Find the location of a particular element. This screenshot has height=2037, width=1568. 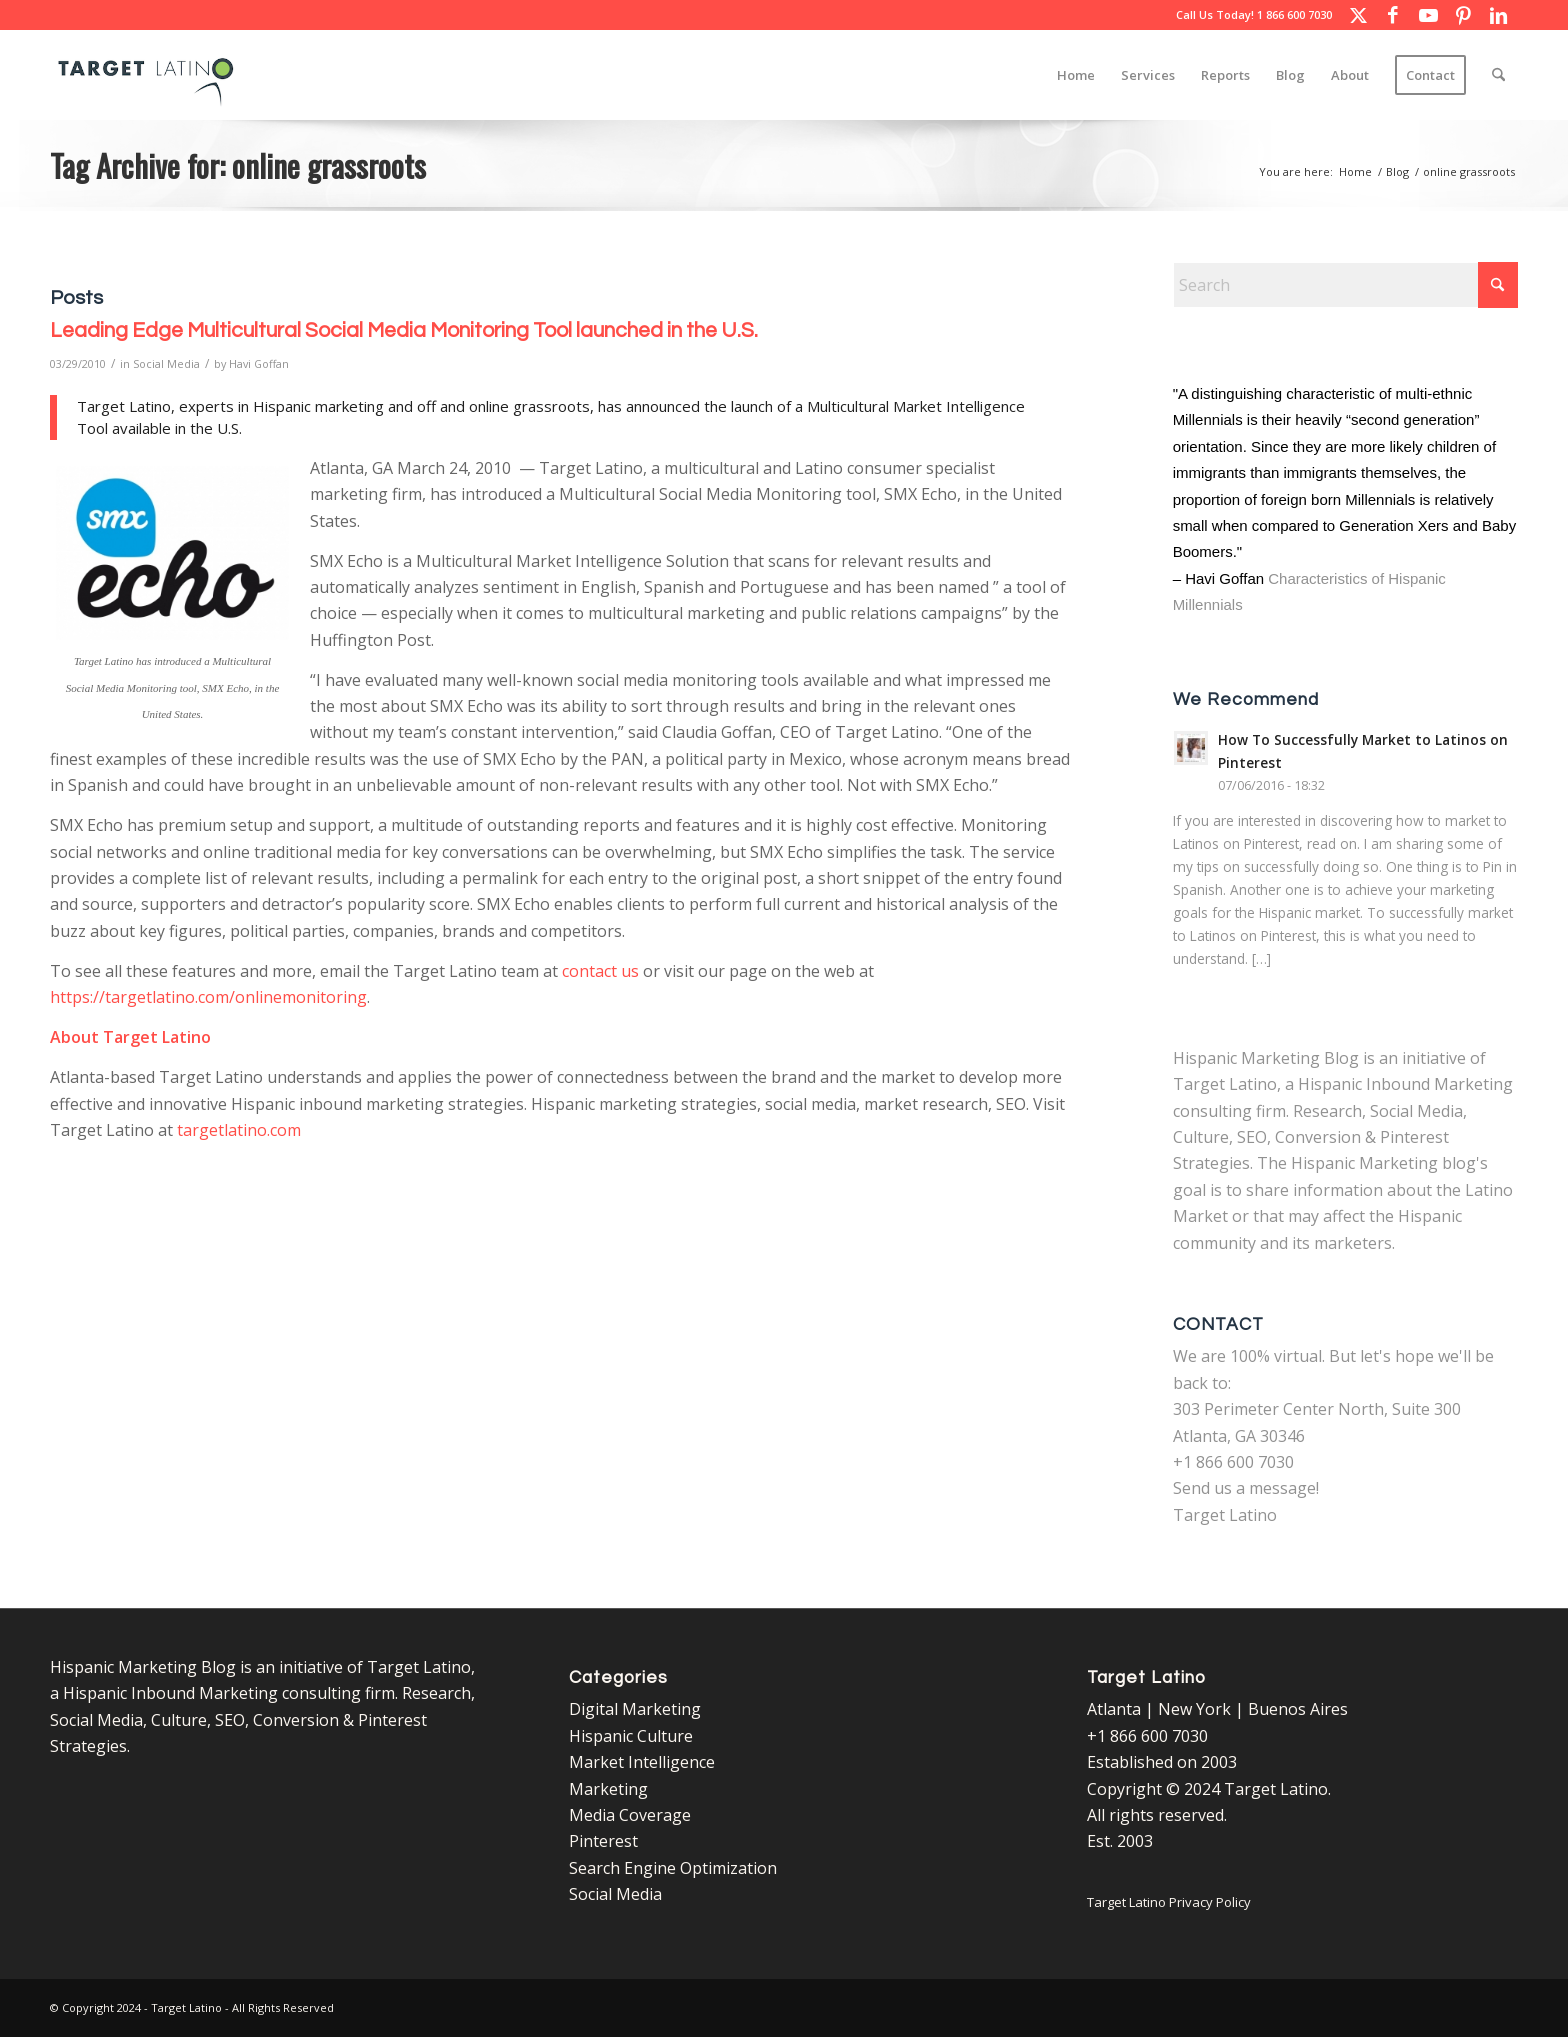

Social Media is located at coordinates (166, 363).